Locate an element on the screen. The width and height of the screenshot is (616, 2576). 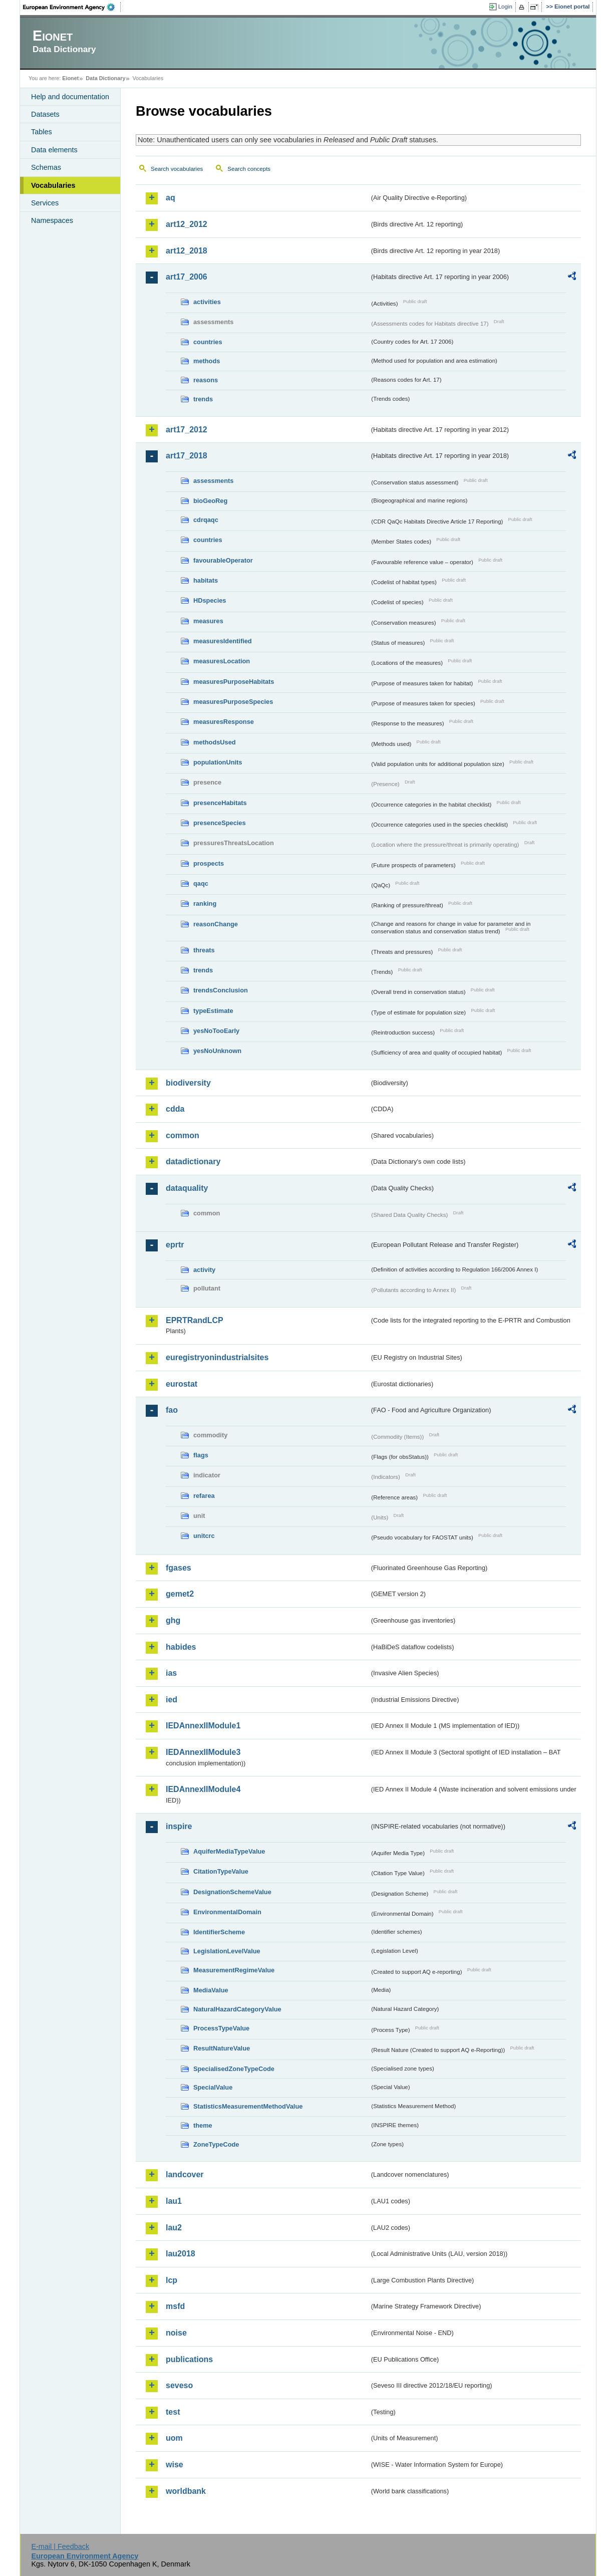
Services is located at coordinates (45, 203).